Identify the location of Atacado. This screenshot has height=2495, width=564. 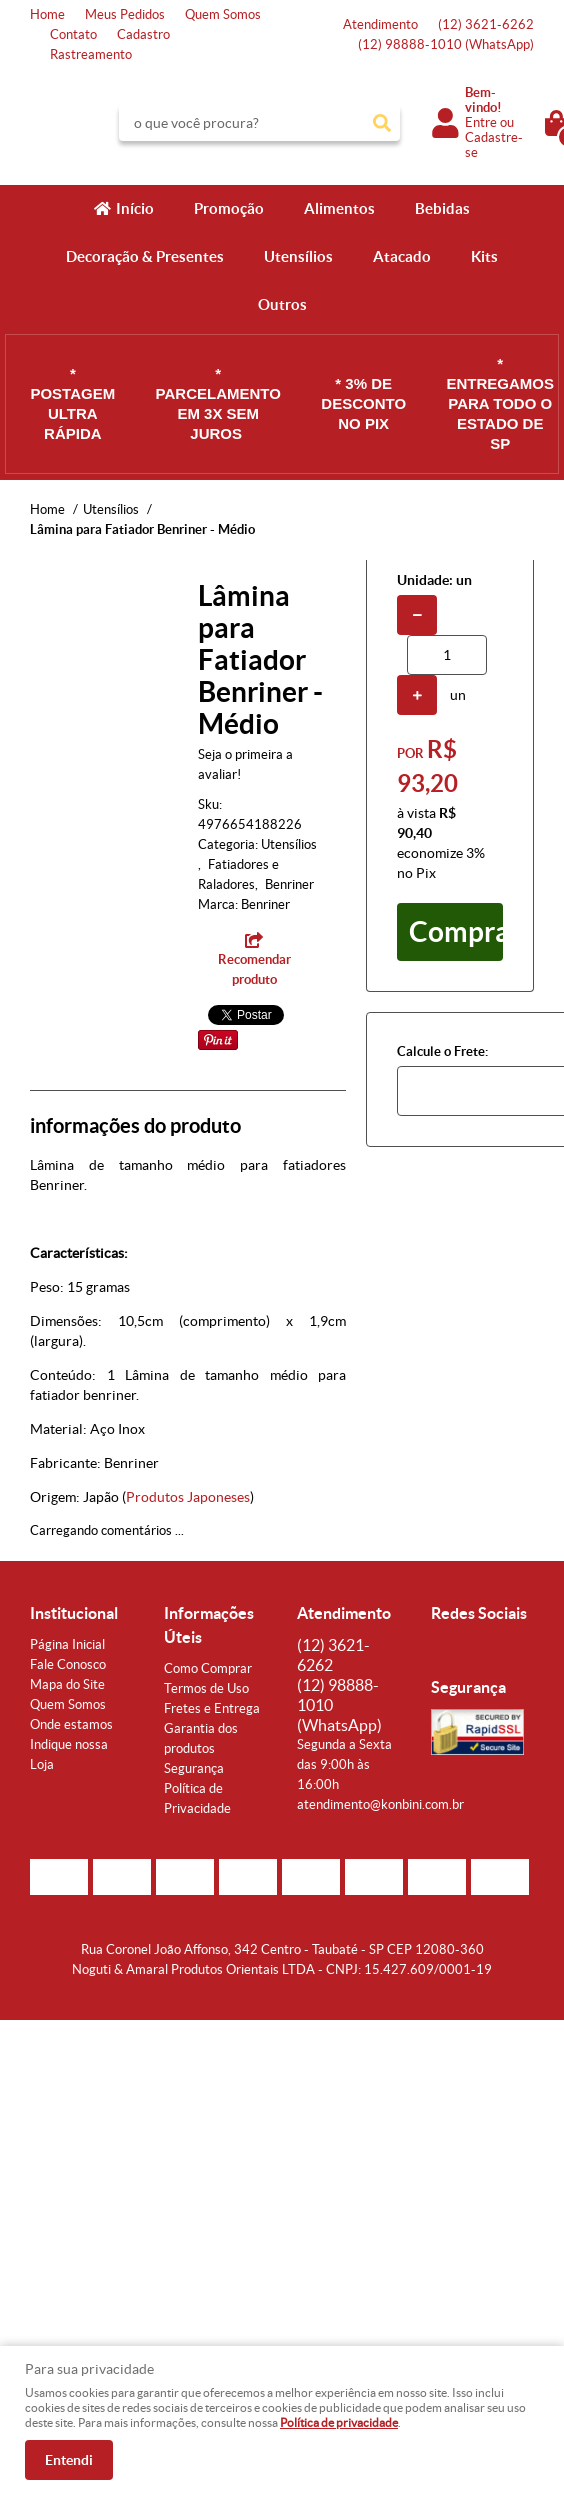
(402, 256).